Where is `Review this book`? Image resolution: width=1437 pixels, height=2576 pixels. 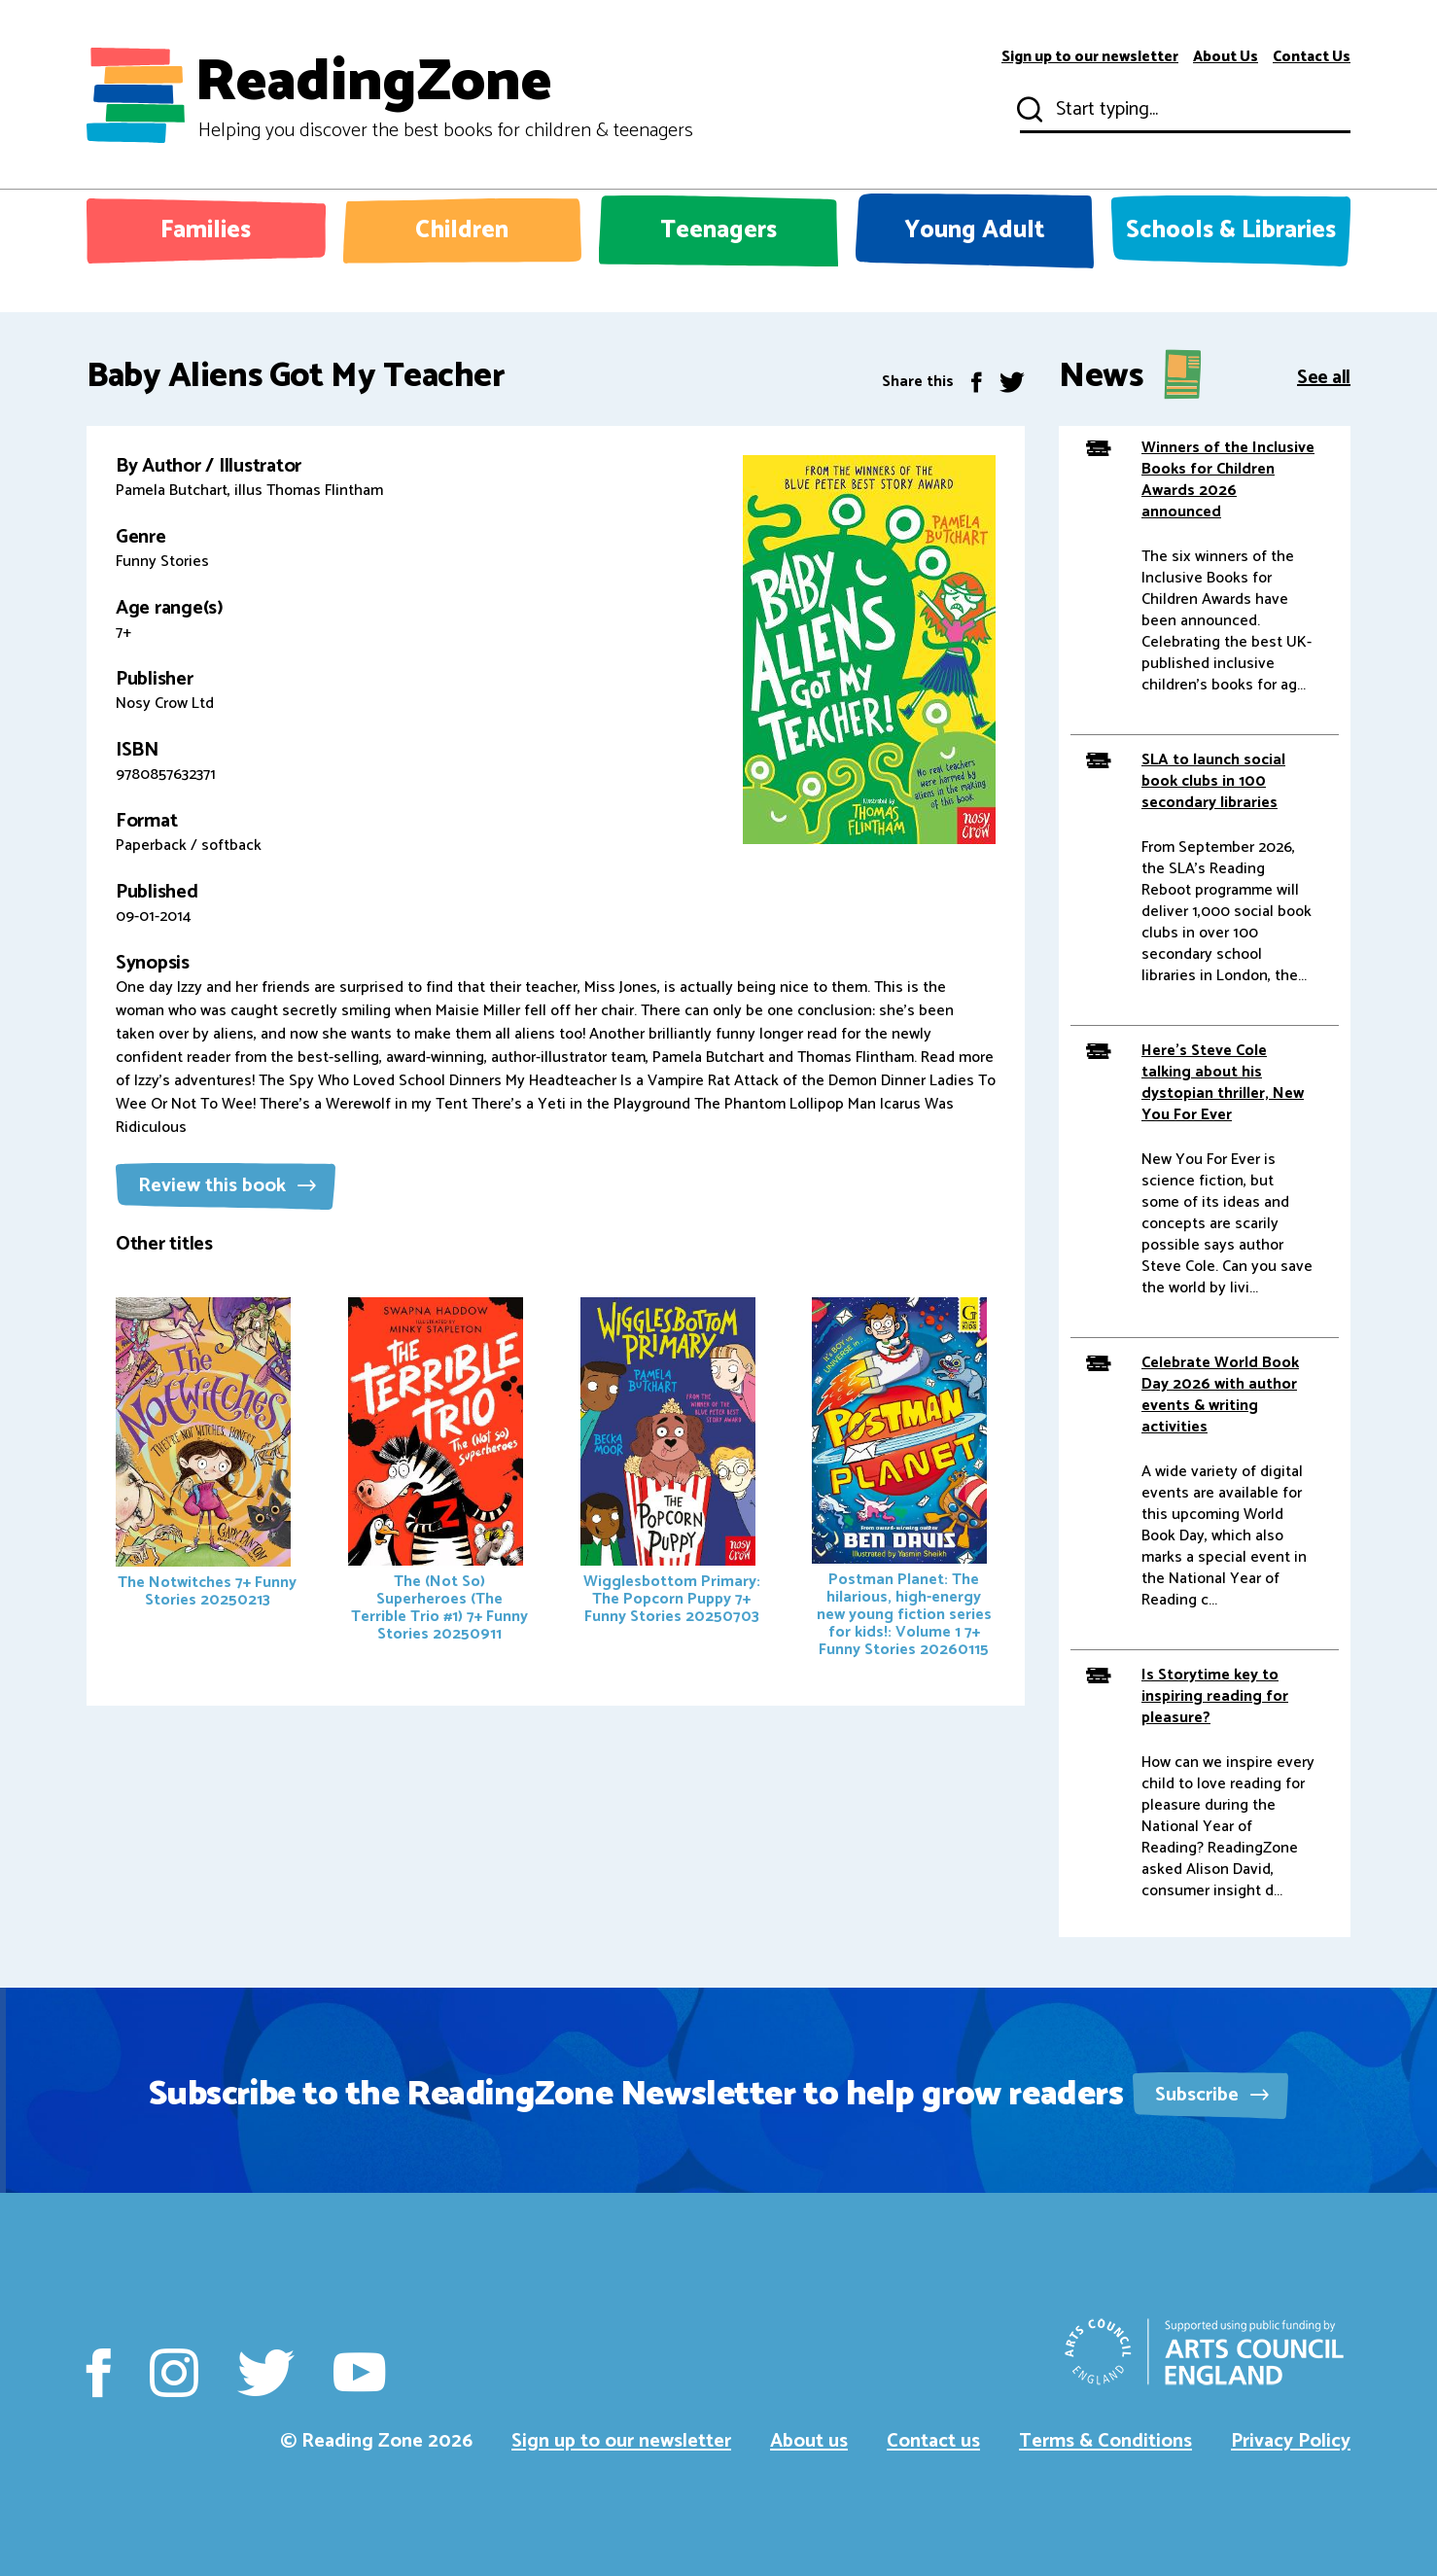 Review this book is located at coordinates (227, 1186).